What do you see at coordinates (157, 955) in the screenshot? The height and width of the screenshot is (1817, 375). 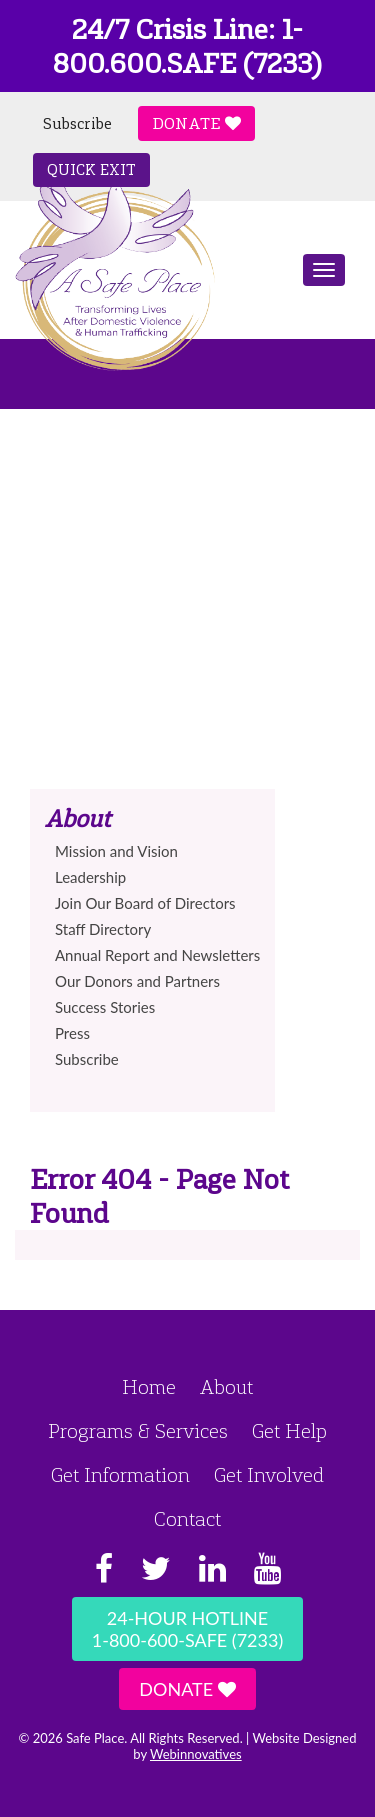 I see `Annual Report and Newsletters` at bounding box center [157, 955].